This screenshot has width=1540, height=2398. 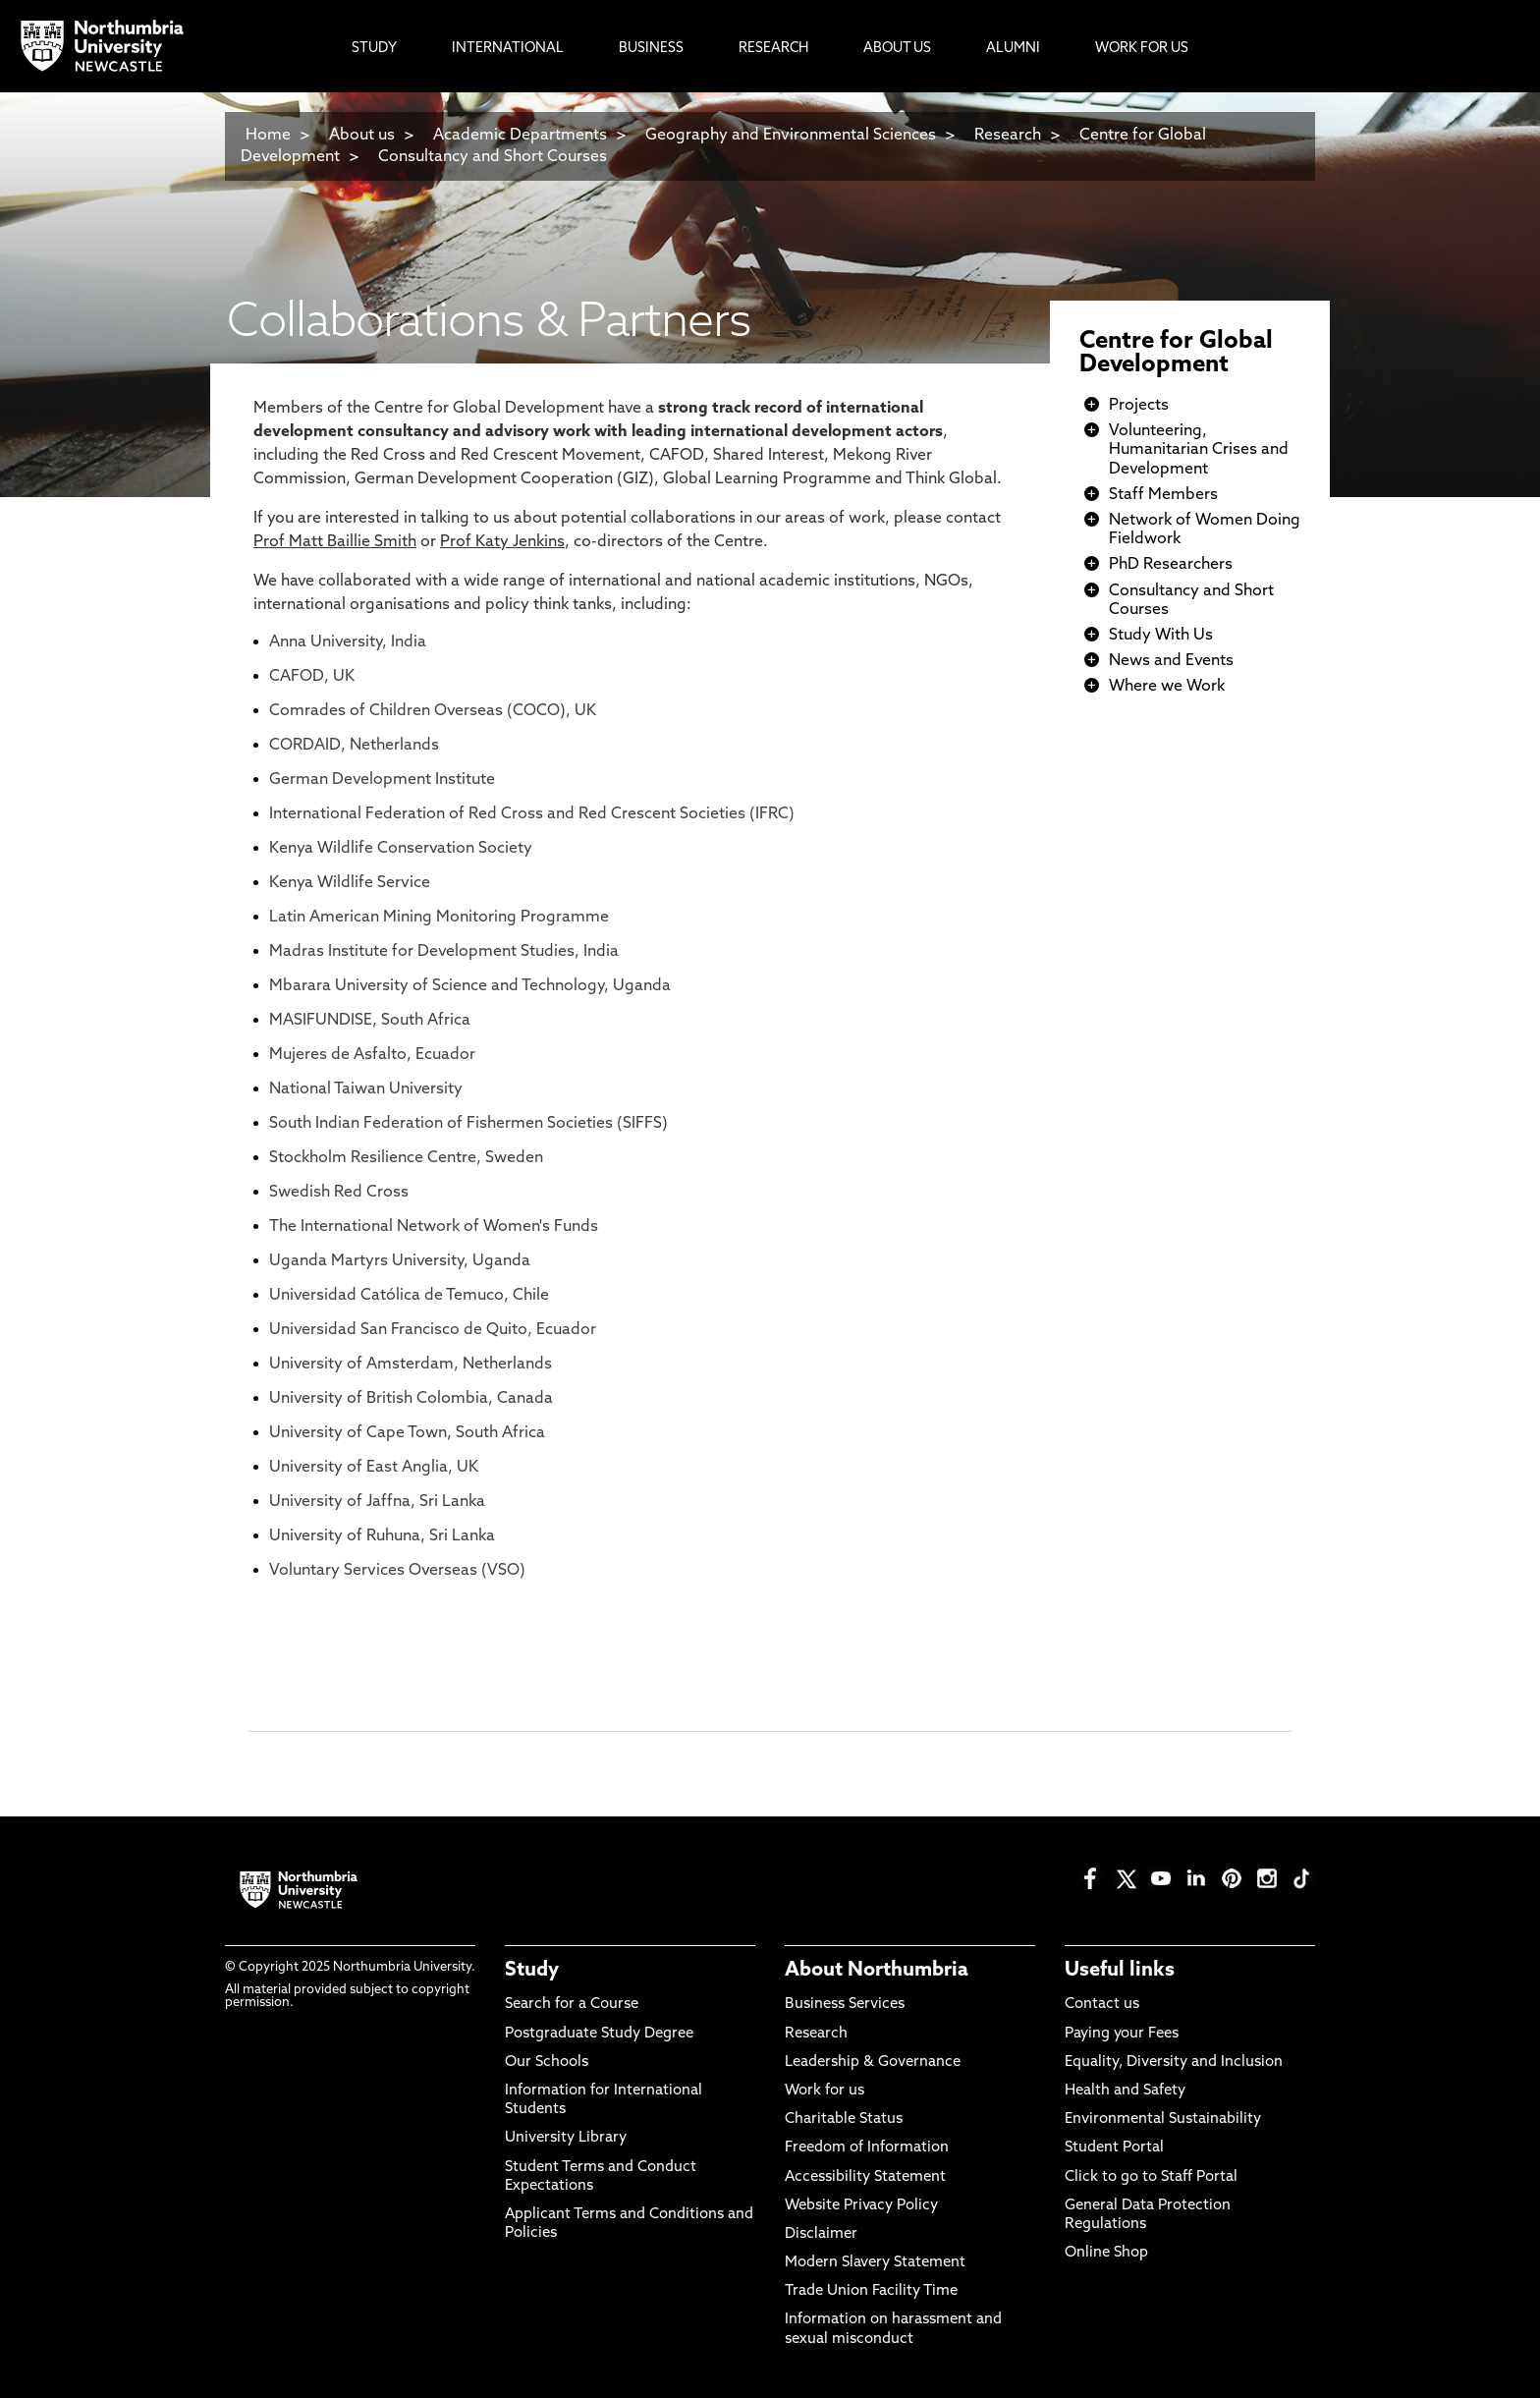 I want to click on Prof Katy Jenkins, so click(x=502, y=542).